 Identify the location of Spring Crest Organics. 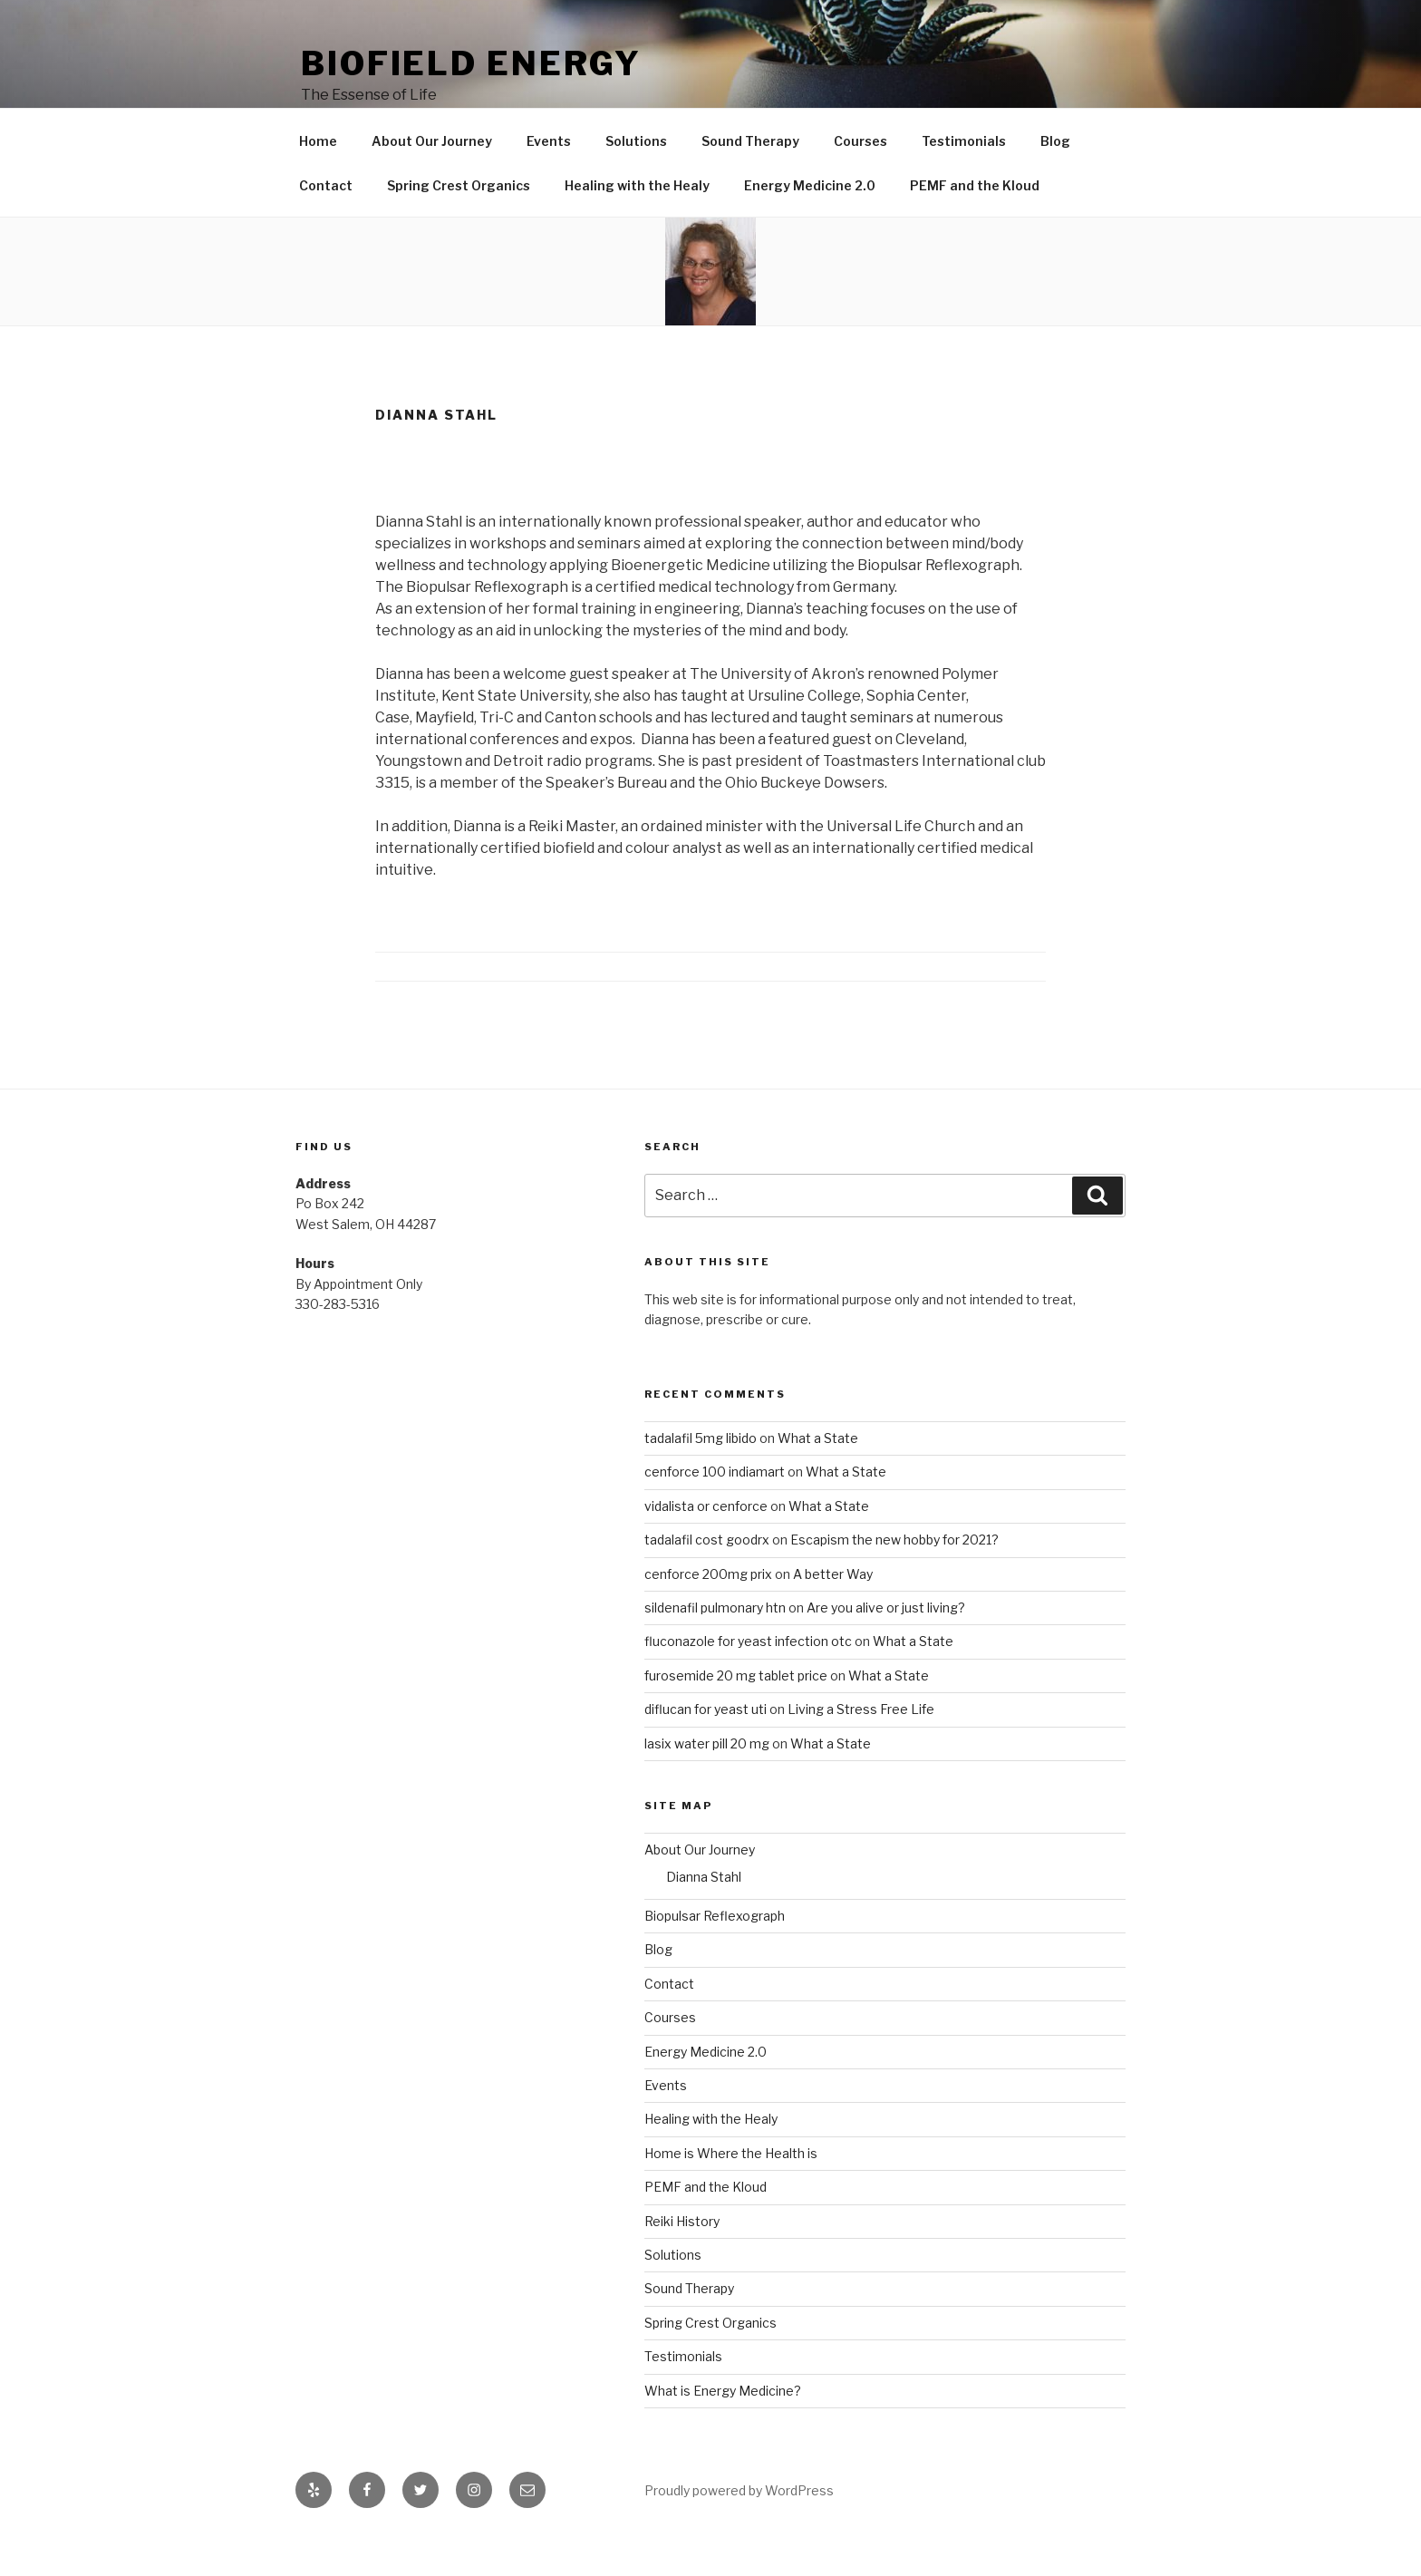
(458, 227).